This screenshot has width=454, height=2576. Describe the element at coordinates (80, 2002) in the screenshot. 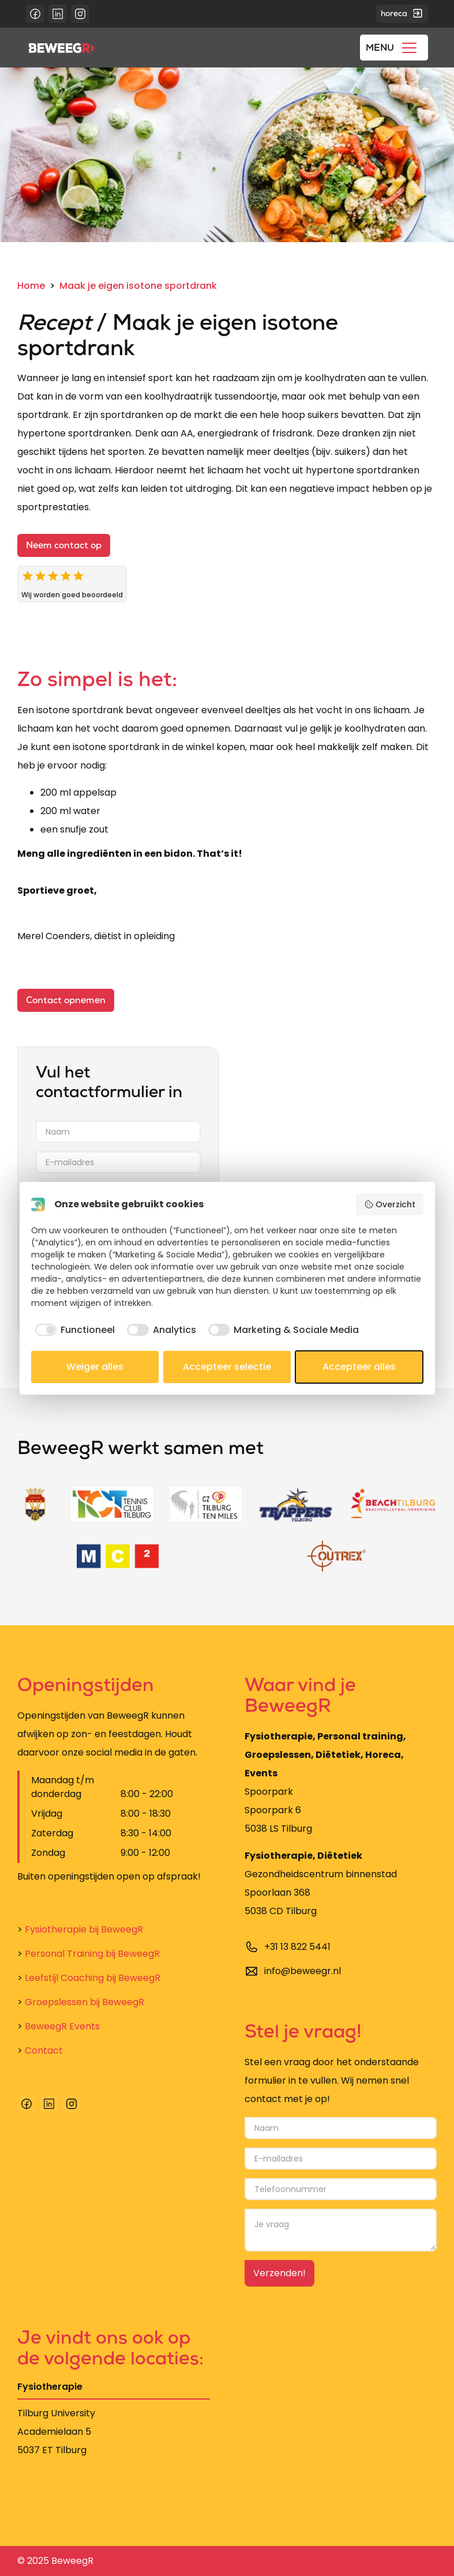

I see `Groepslessen bij BeweegR` at that location.